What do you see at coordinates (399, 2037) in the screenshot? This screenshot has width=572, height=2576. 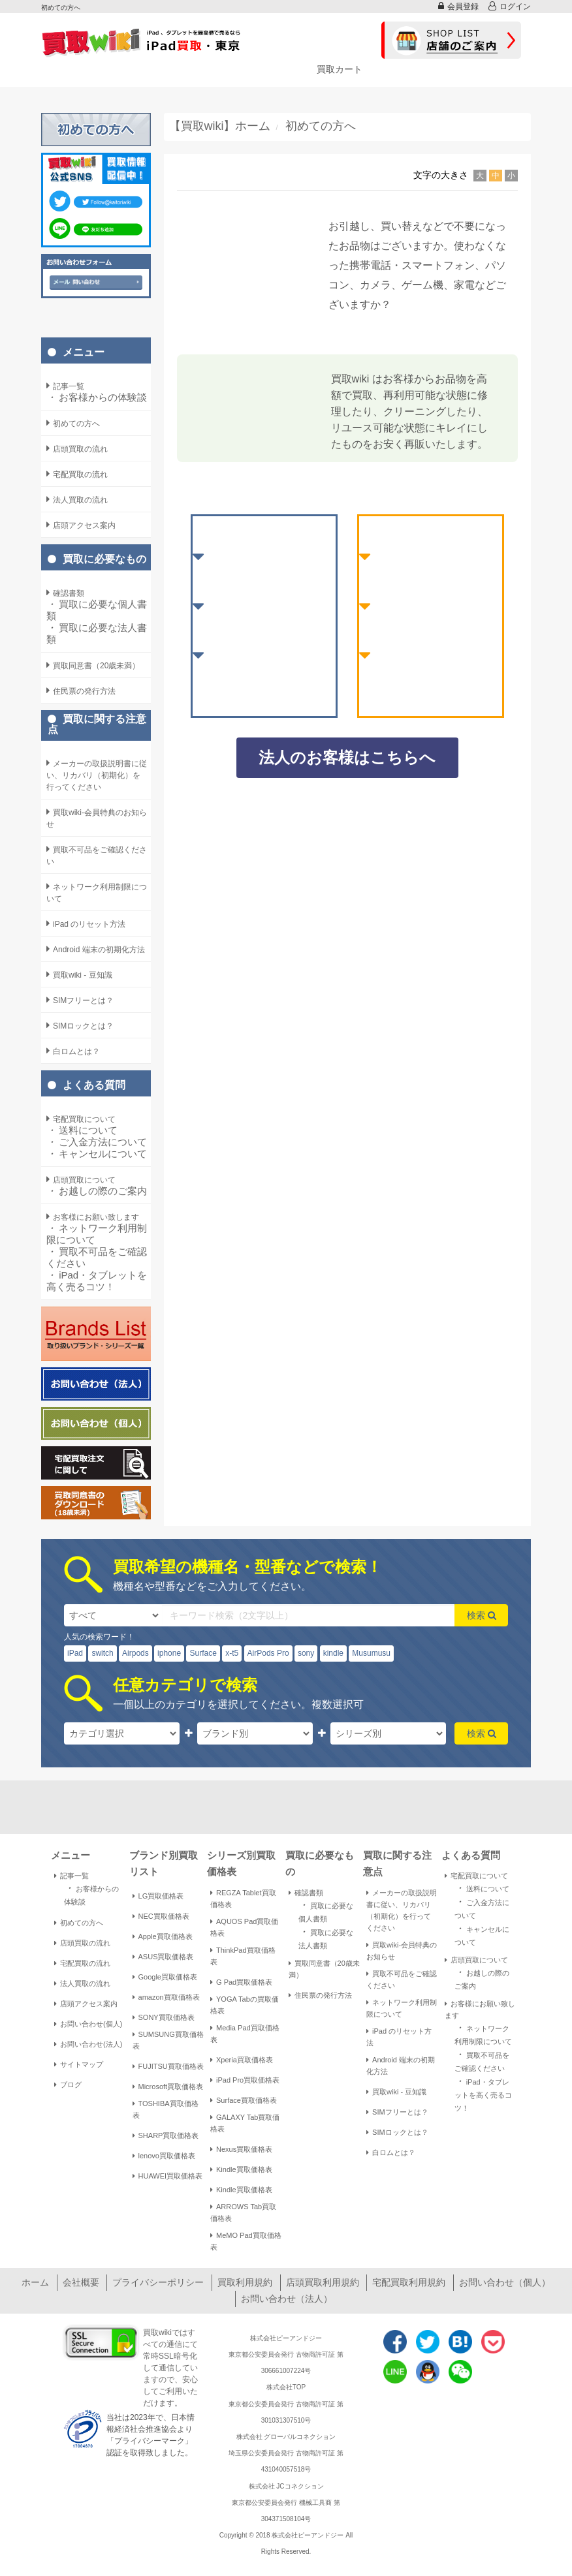 I see `iPad のリセット方法` at bounding box center [399, 2037].